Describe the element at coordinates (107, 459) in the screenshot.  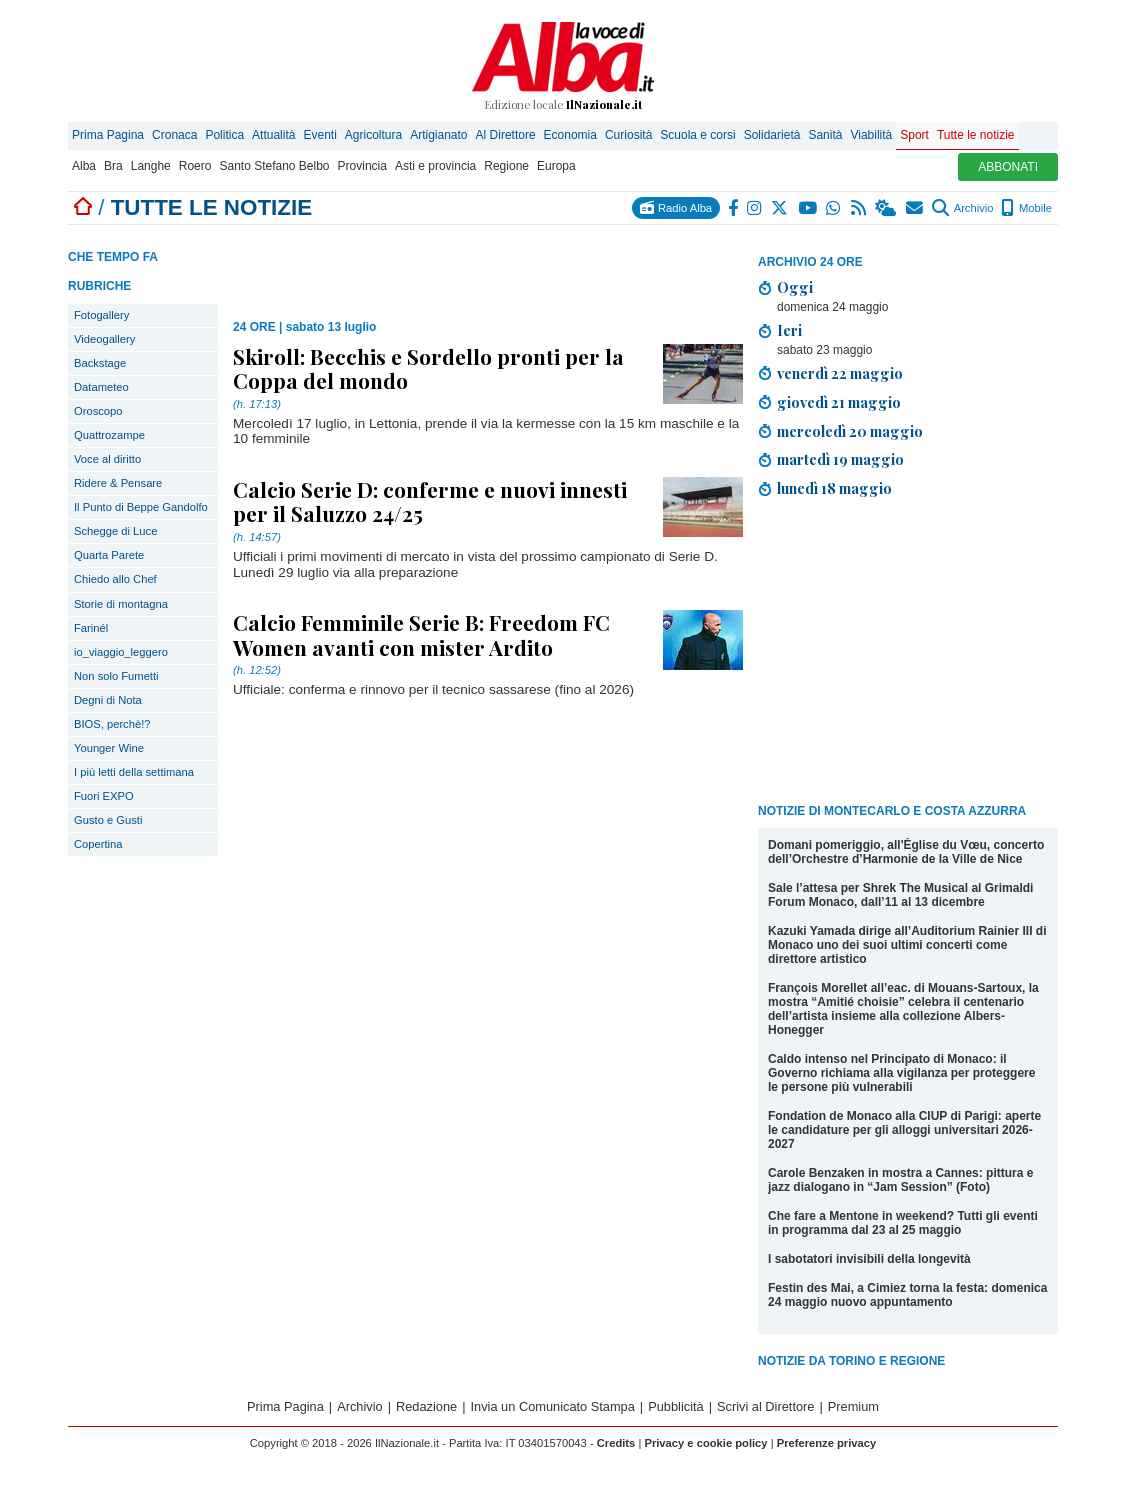
I see `Voce al diritto` at that location.